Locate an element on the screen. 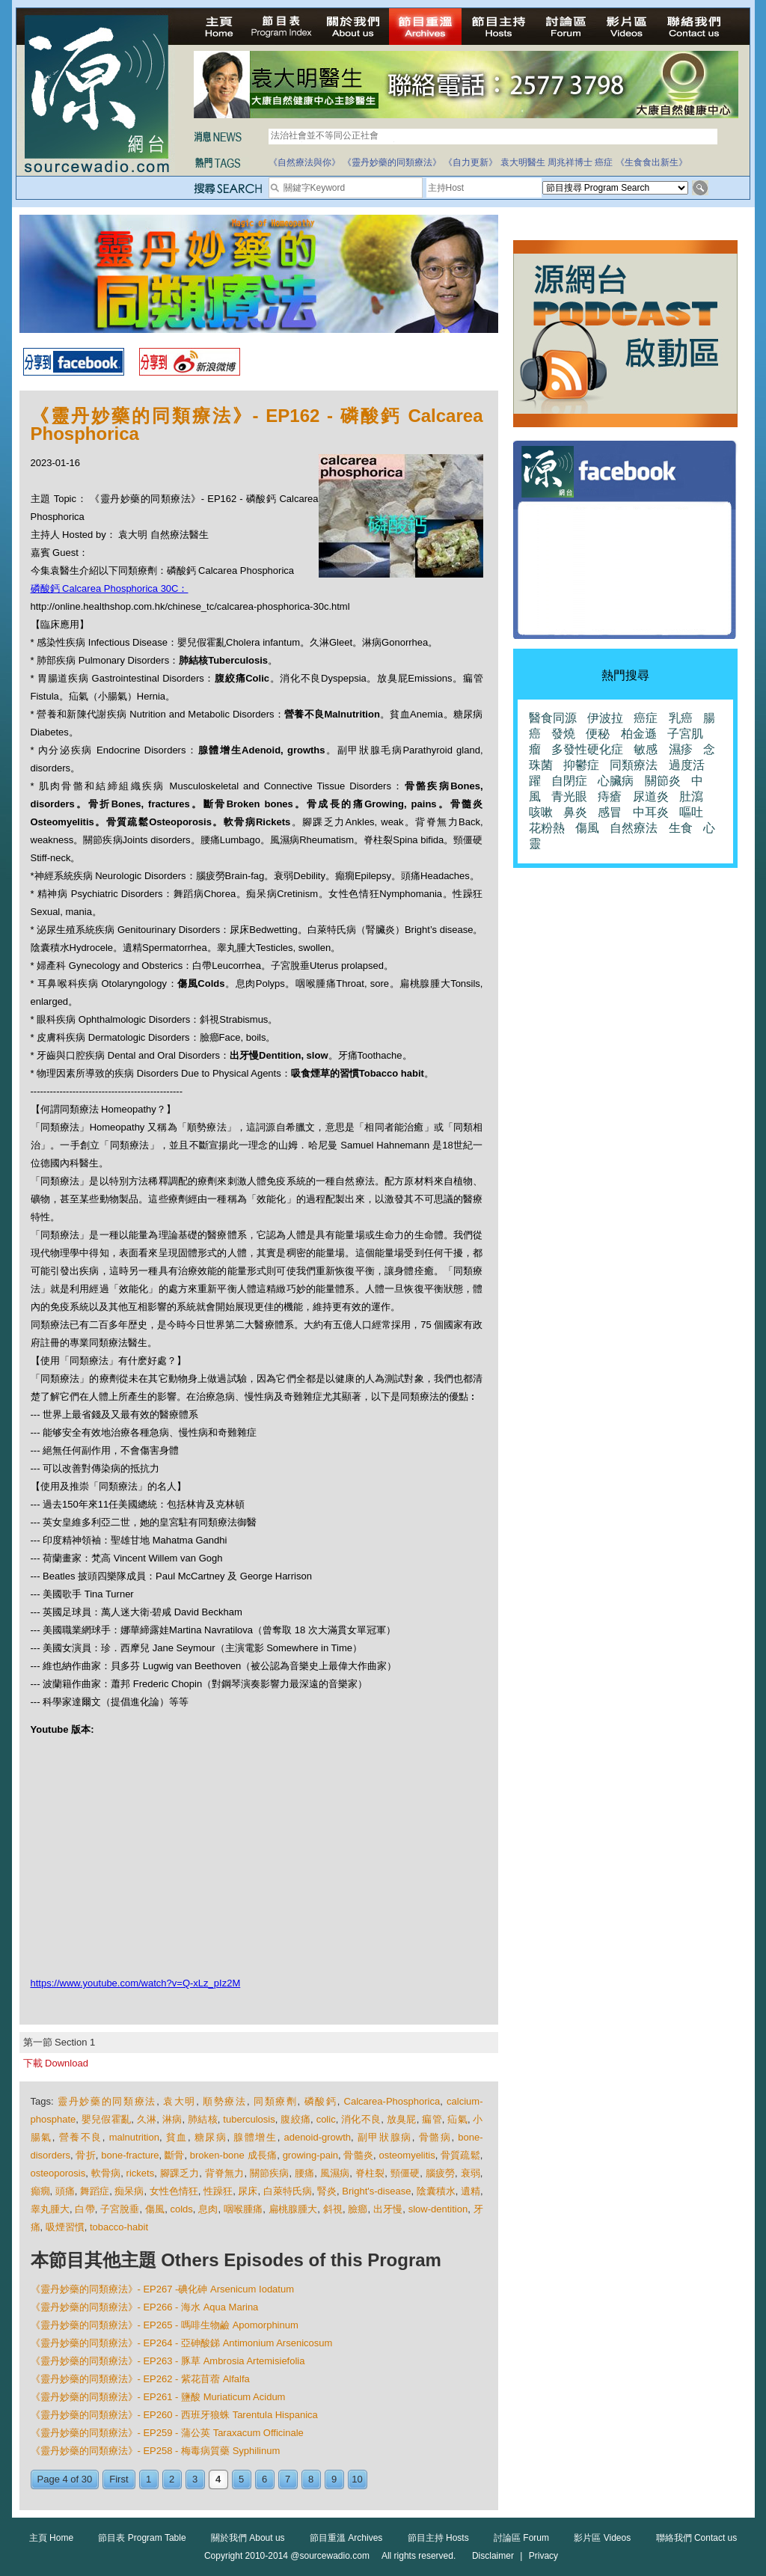  主頁 Home is located at coordinates (51, 2538).